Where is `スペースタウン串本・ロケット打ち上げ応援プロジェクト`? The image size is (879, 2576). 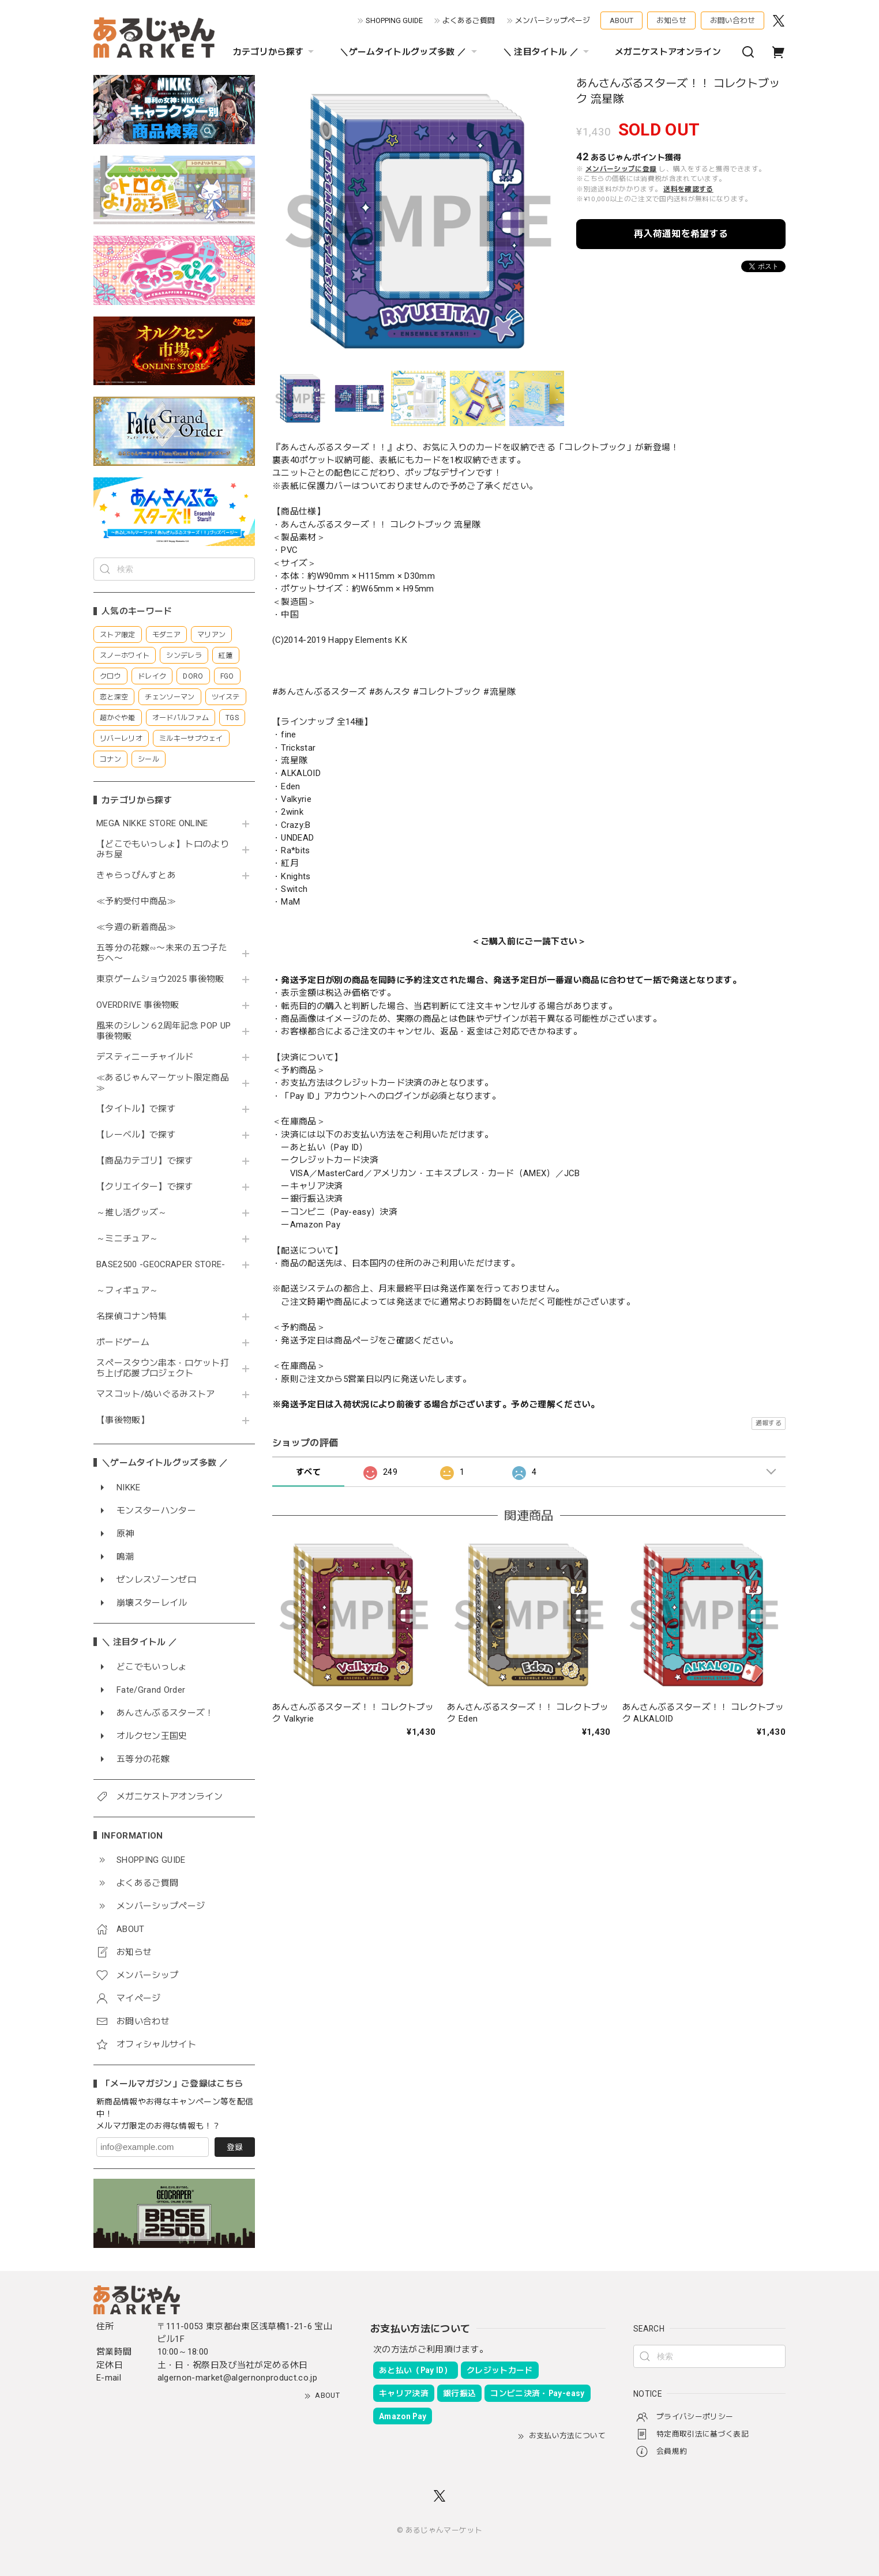 スペースタウン串本・ロケット打ち上げ応援プロジェクト is located at coordinates (162, 1368).